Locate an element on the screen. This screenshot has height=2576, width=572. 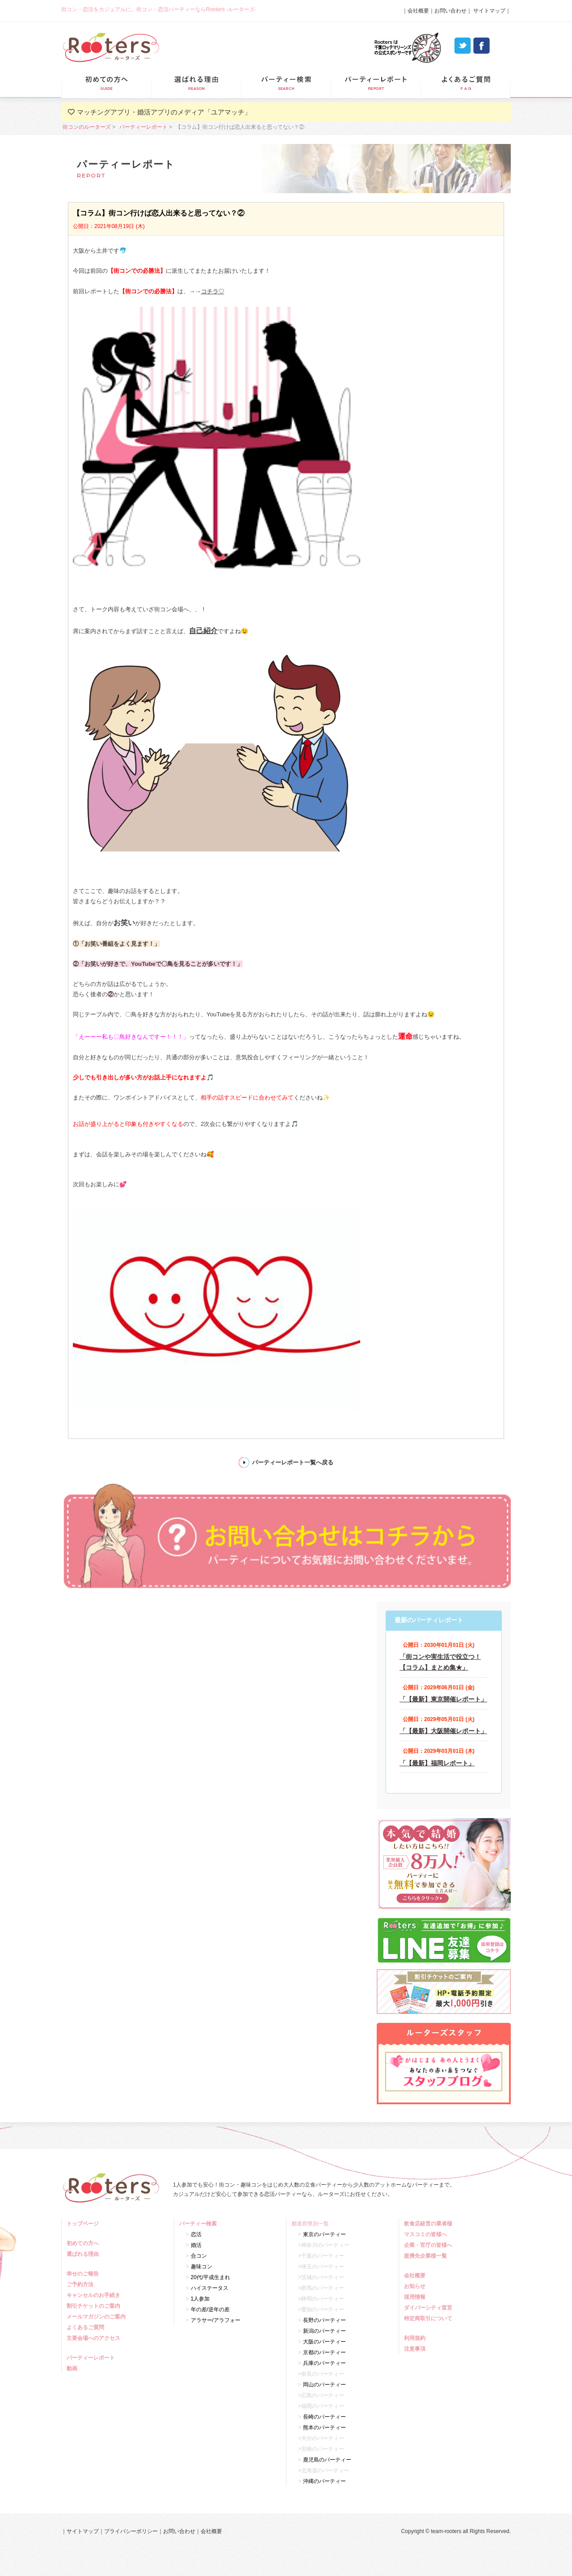
沖縄のパーティー is located at coordinates (324, 2481).